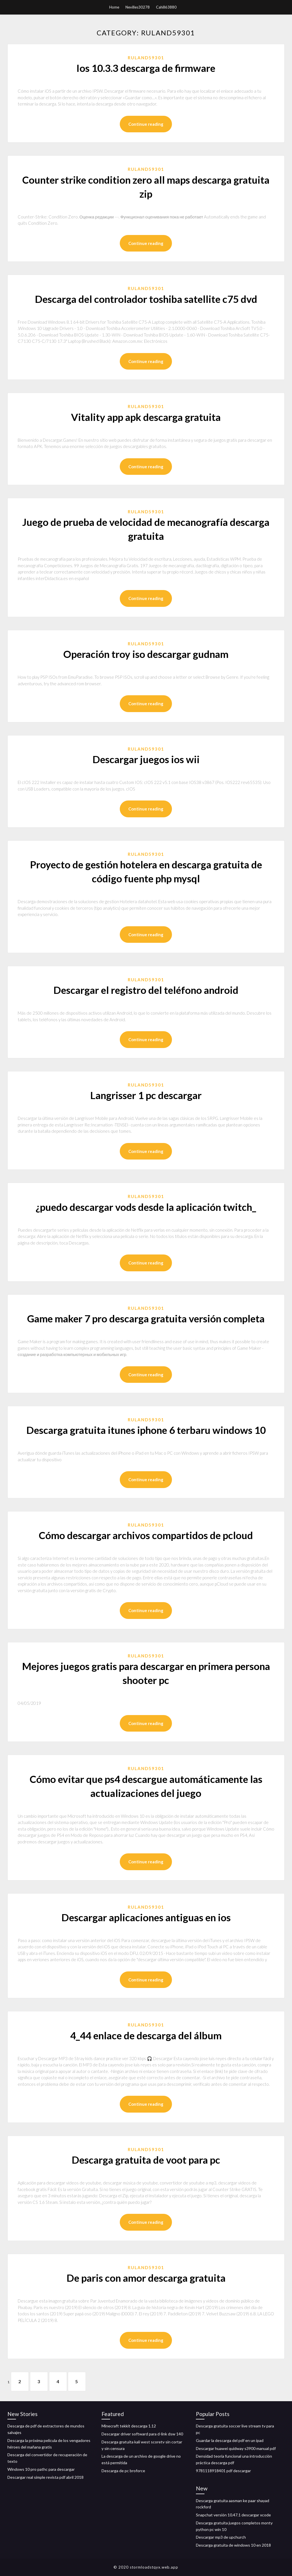 The image size is (292, 2576). What do you see at coordinates (146, 1430) in the screenshot?
I see `Descarga gratuita itunes iphone 6 terbaru windows 10` at bounding box center [146, 1430].